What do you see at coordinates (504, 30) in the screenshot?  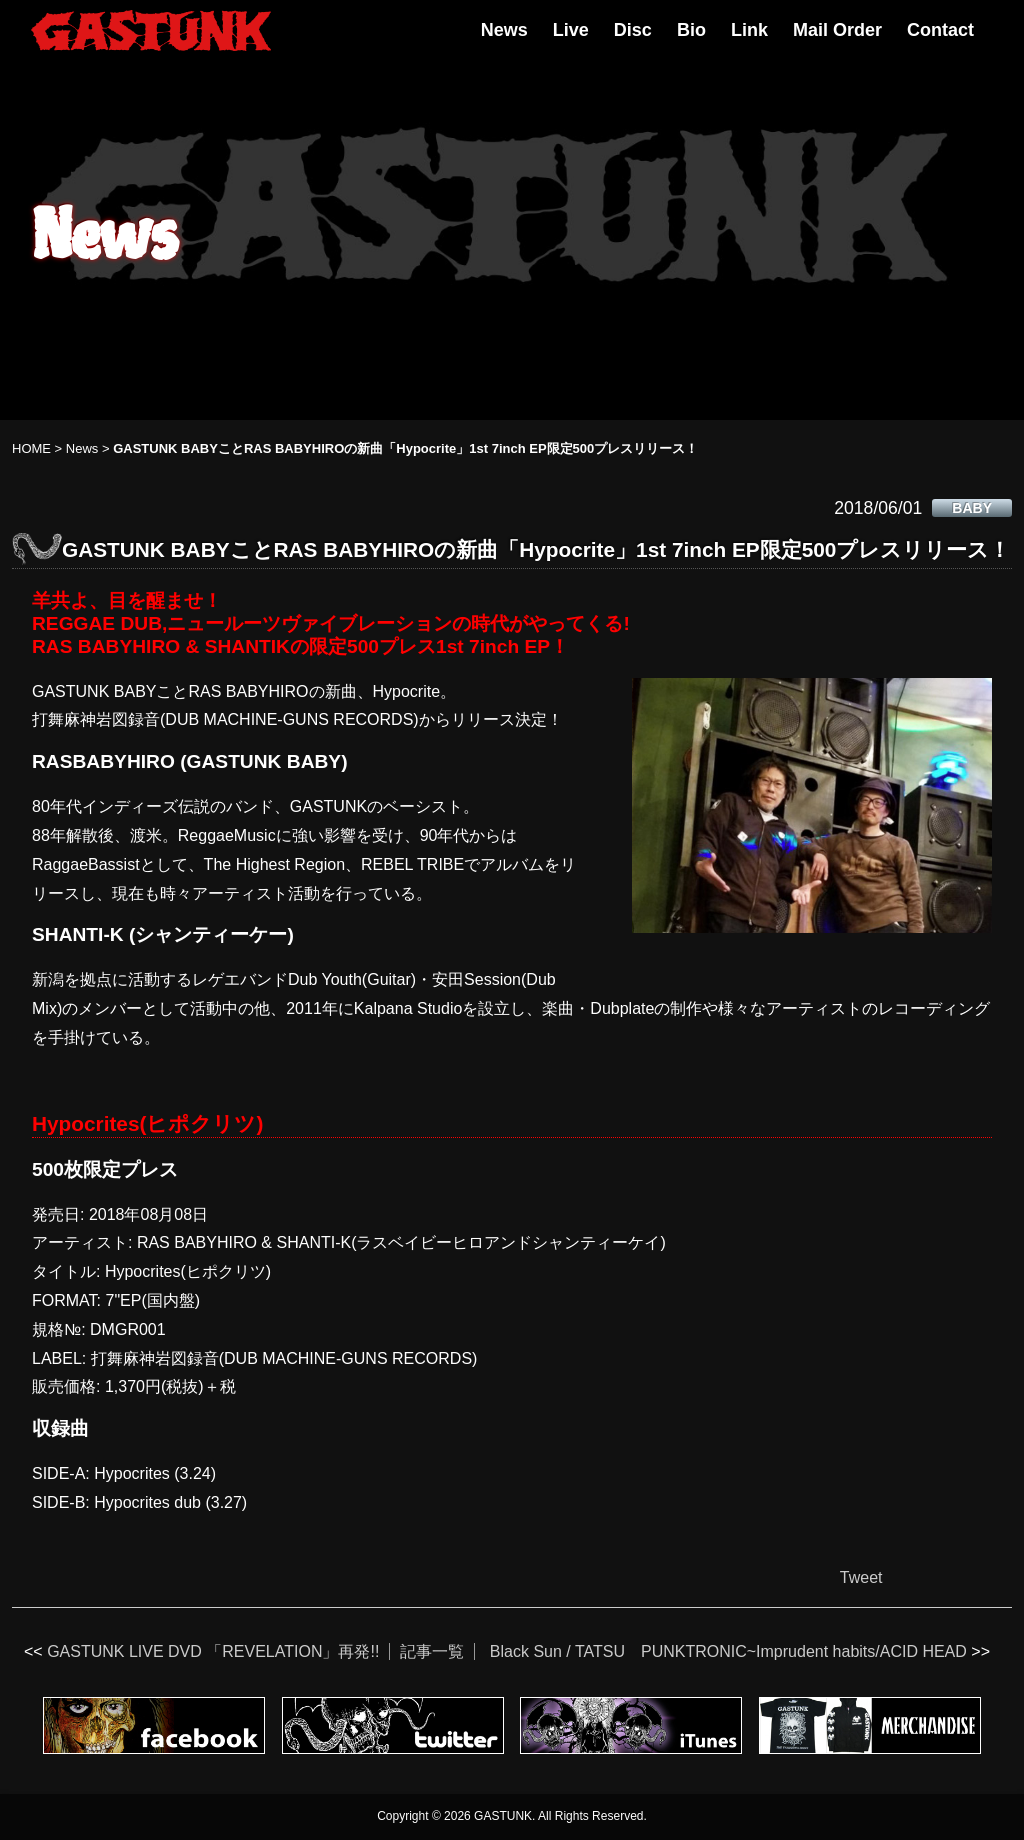 I see `News` at bounding box center [504, 30].